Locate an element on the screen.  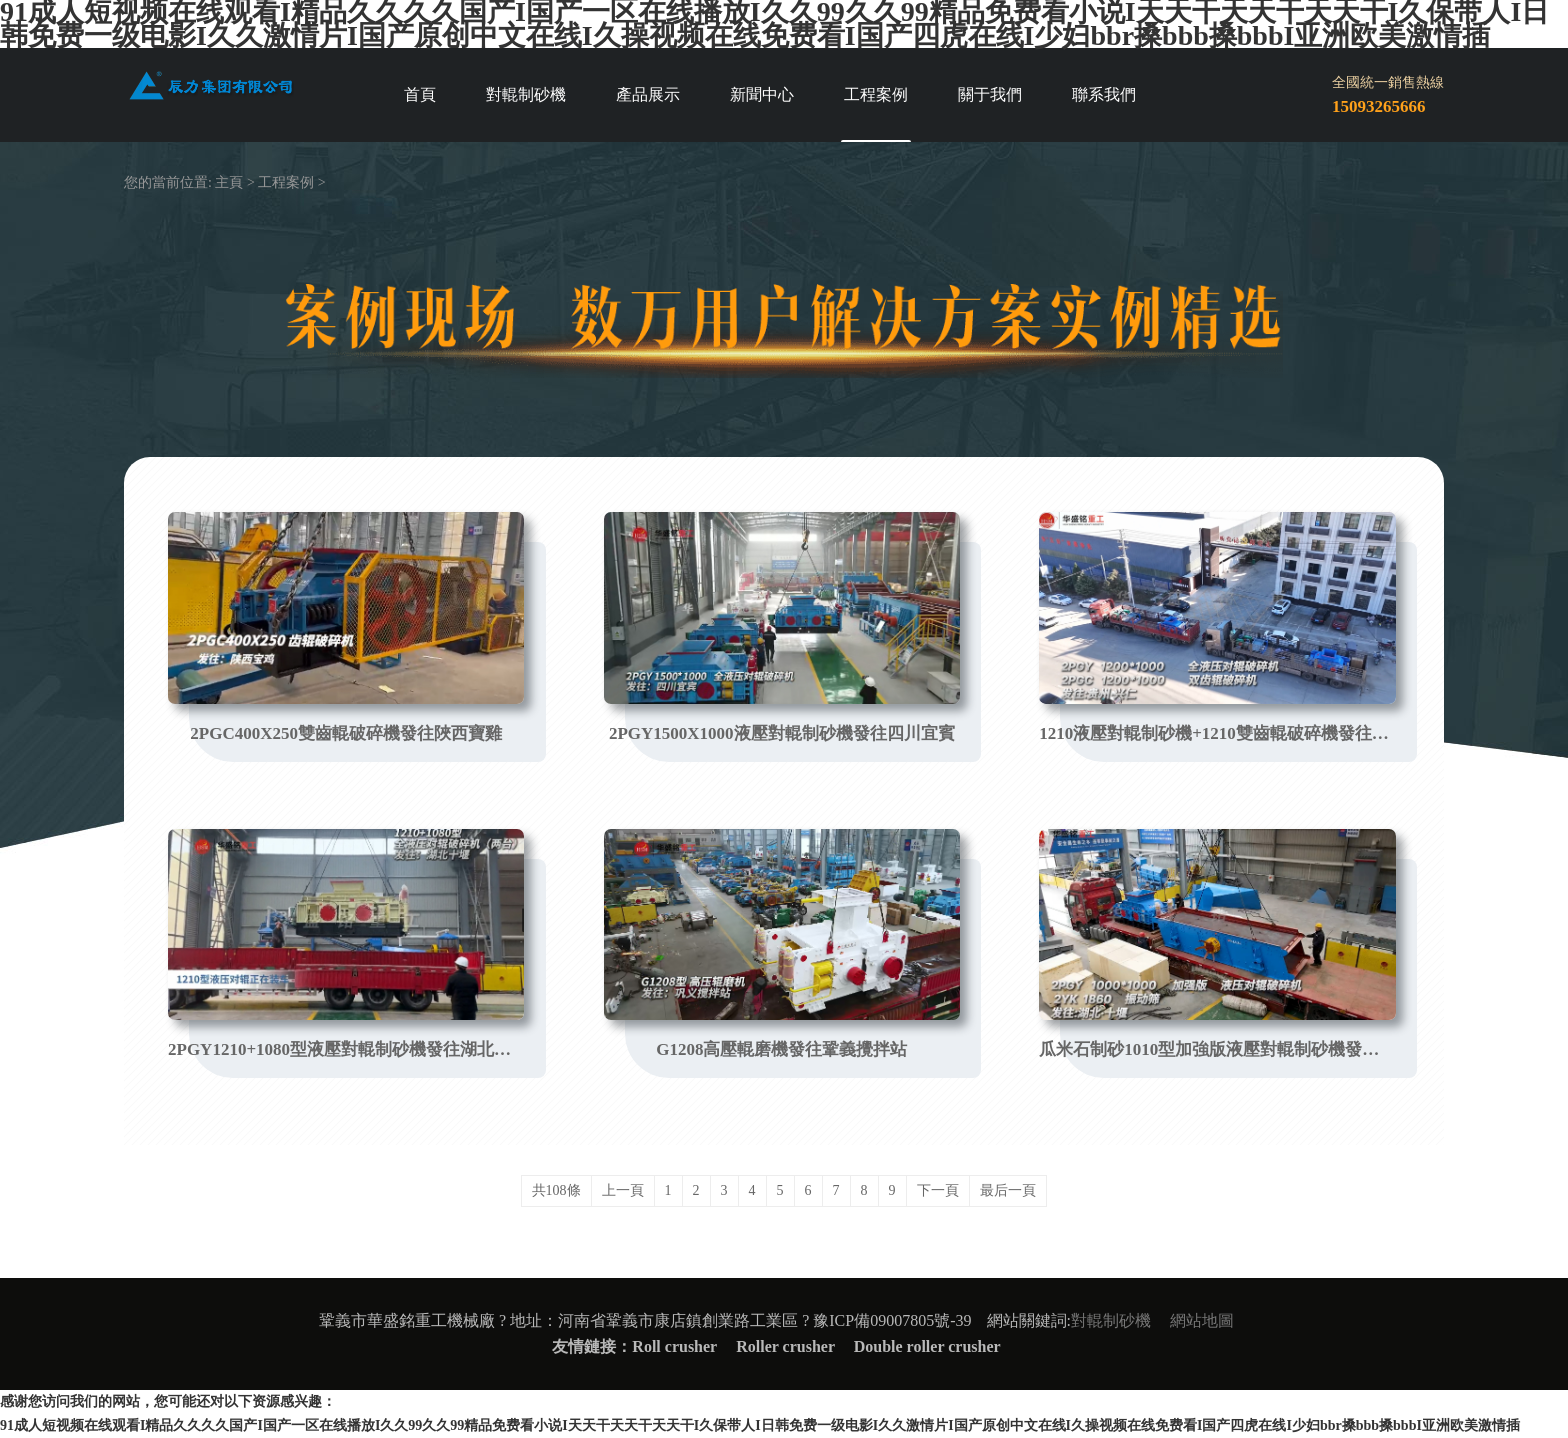
關于我們 is located at coordinates (990, 95).